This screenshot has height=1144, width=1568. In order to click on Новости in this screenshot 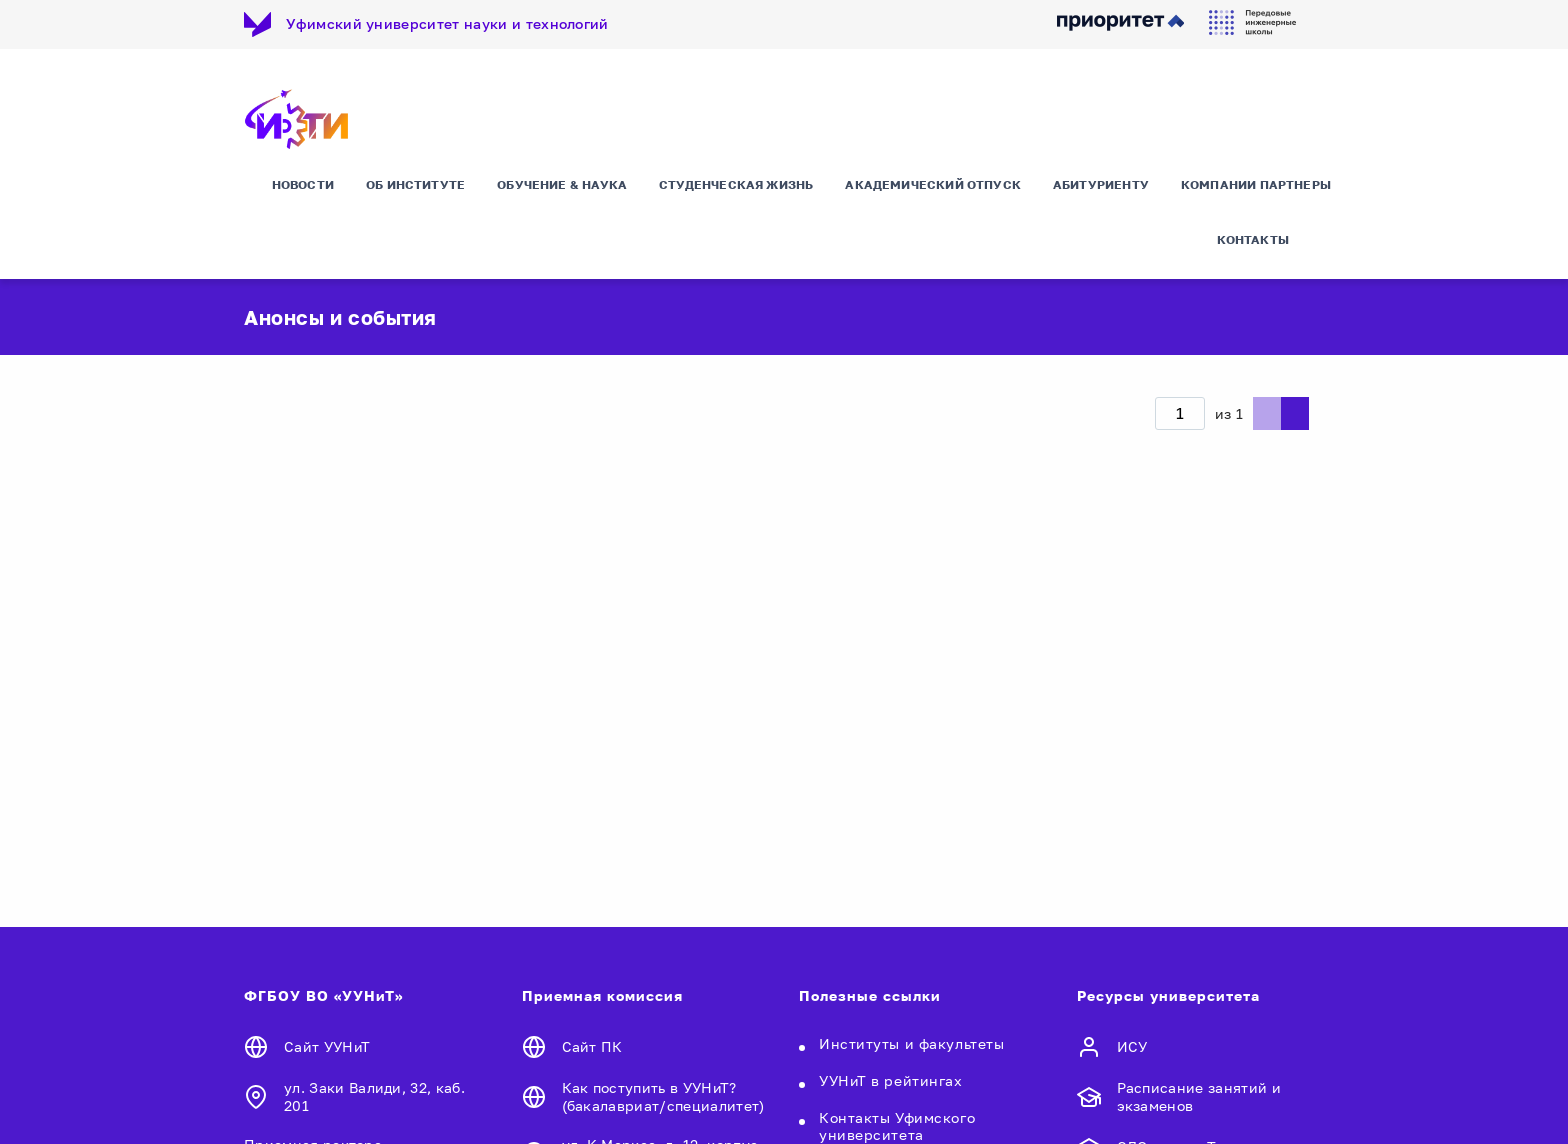, I will do `click(303, 184)`.